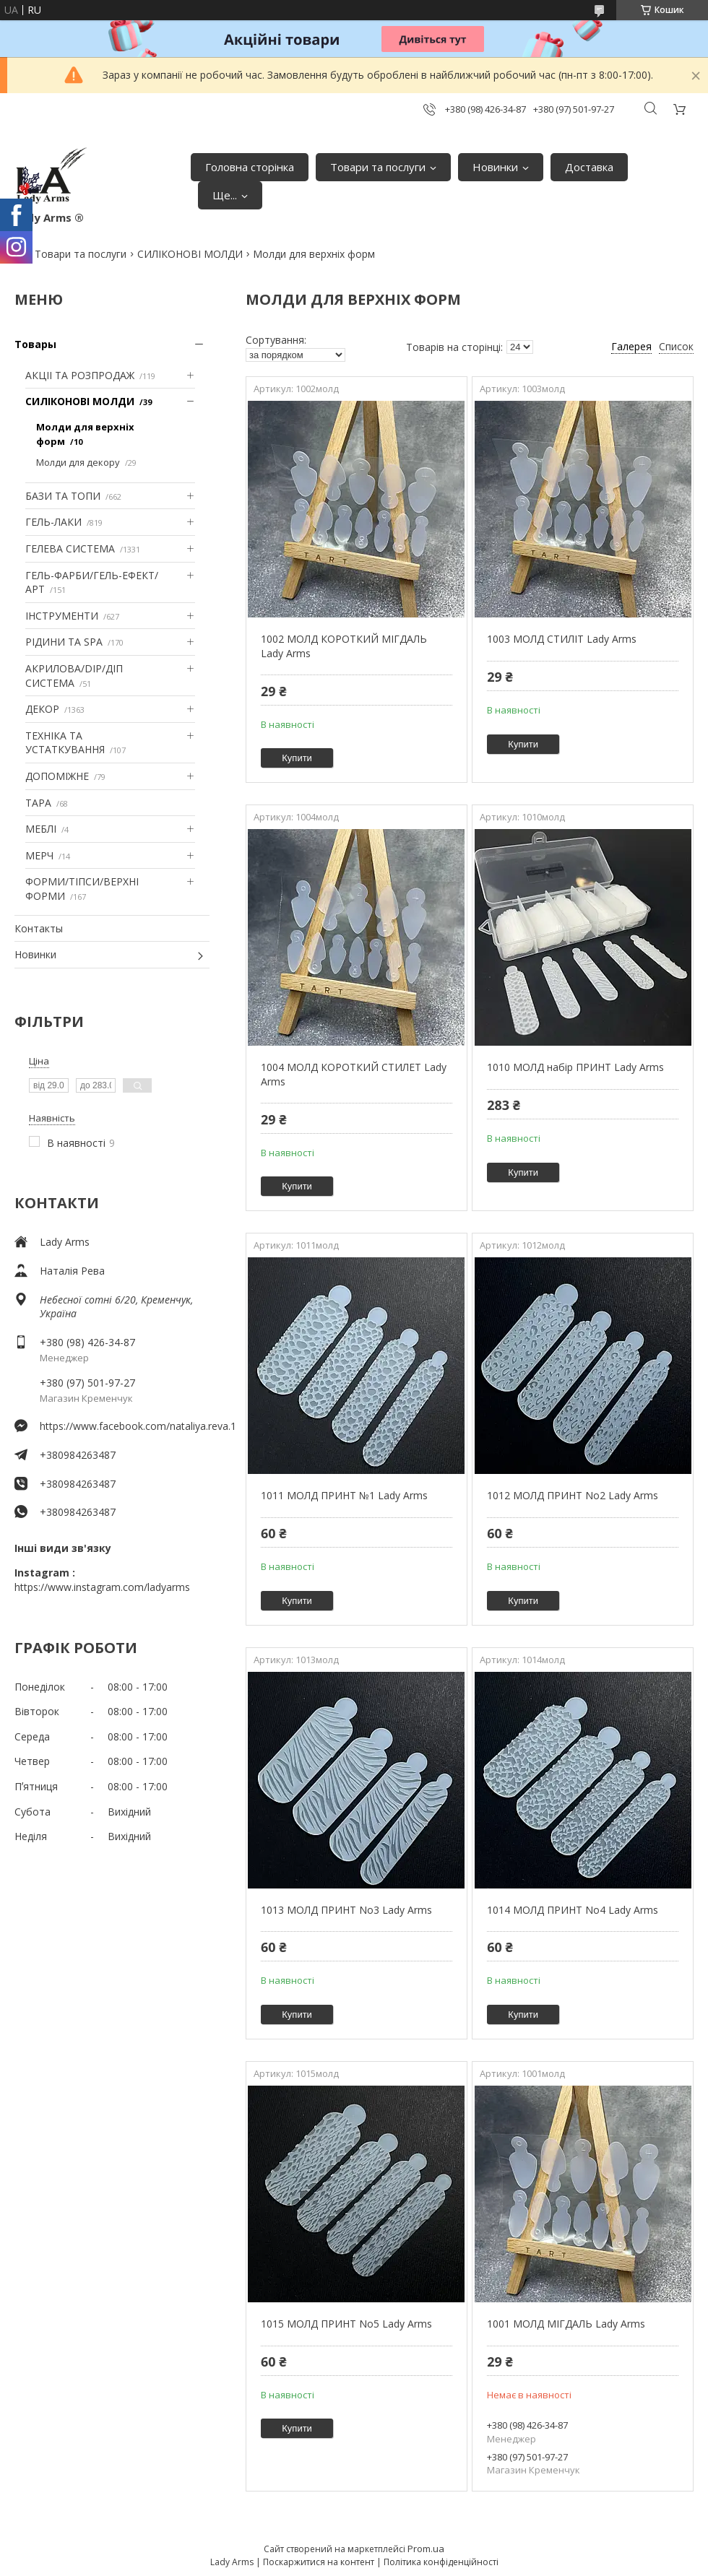 This screenshot has height=2576, width=708. I want to click on ГЕЛЕВА СИСТЕМА, so click(70, 548).